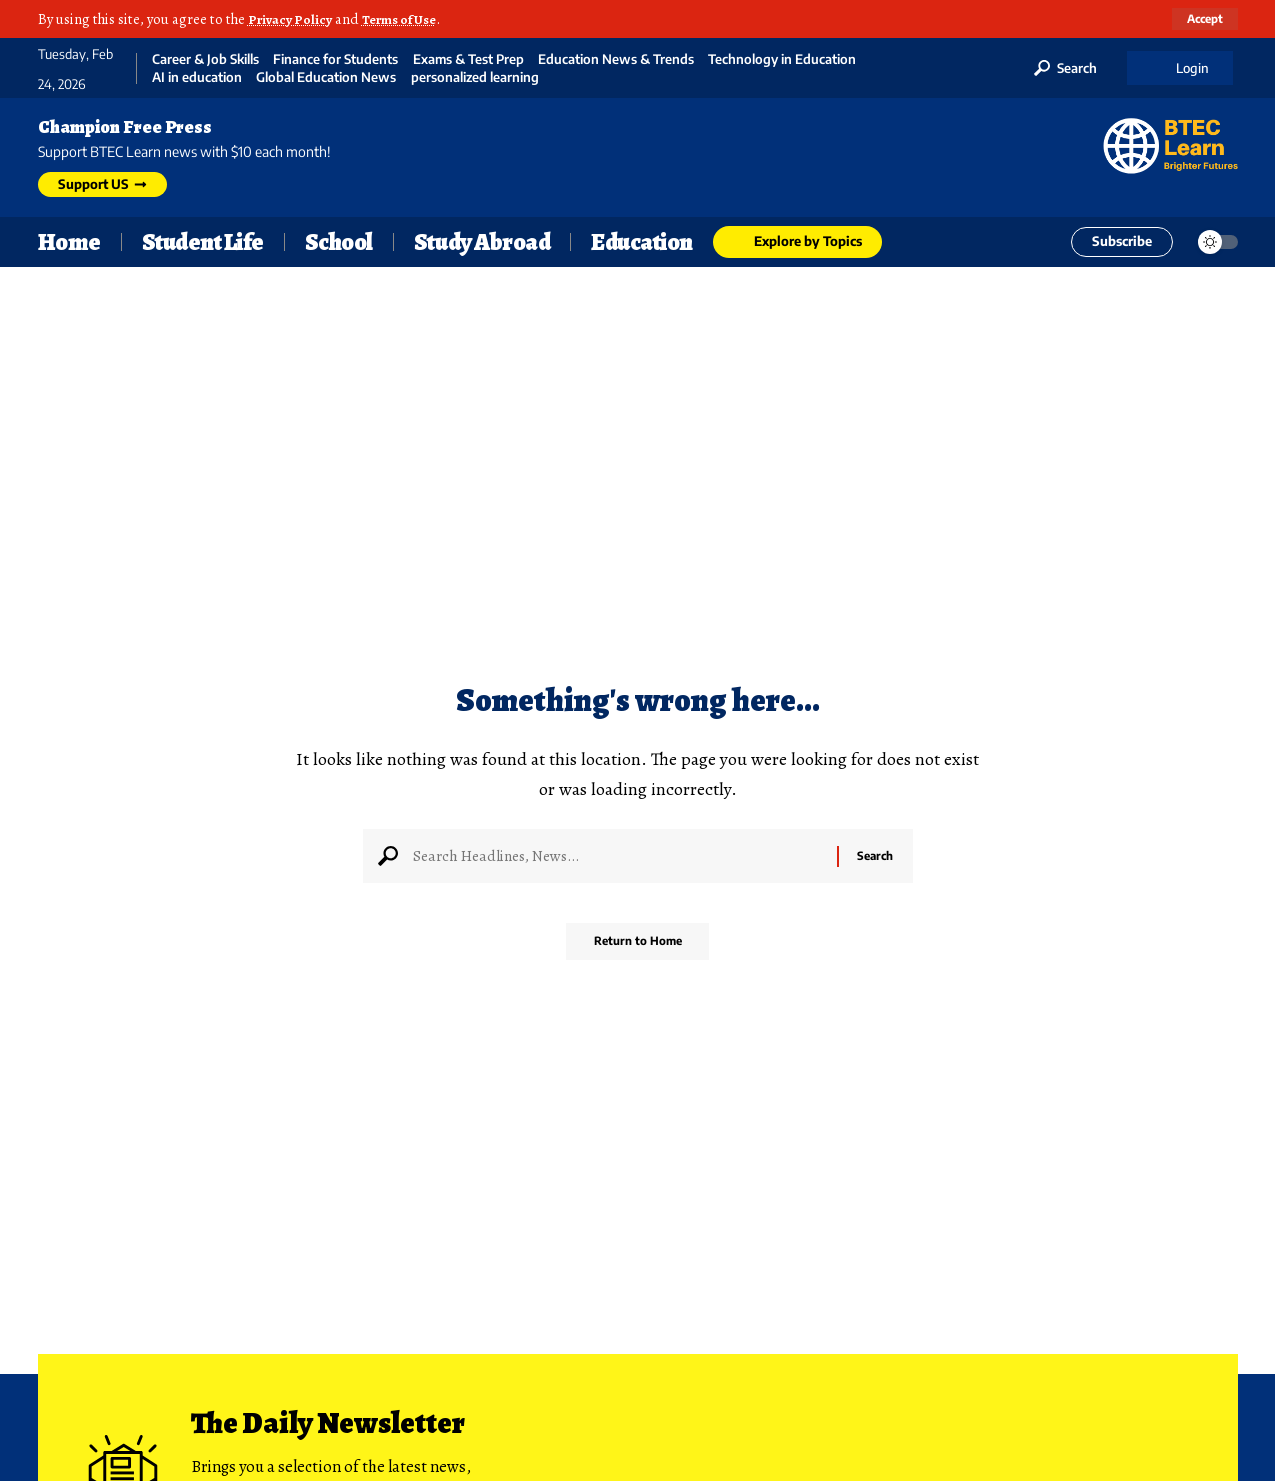 Image resolution: width=1275 pixels, height=1481 pixels. What do you see at coordinates (335, 59) in the screenshot?
I see `Finance for Students` at bounding box center [335, 59].